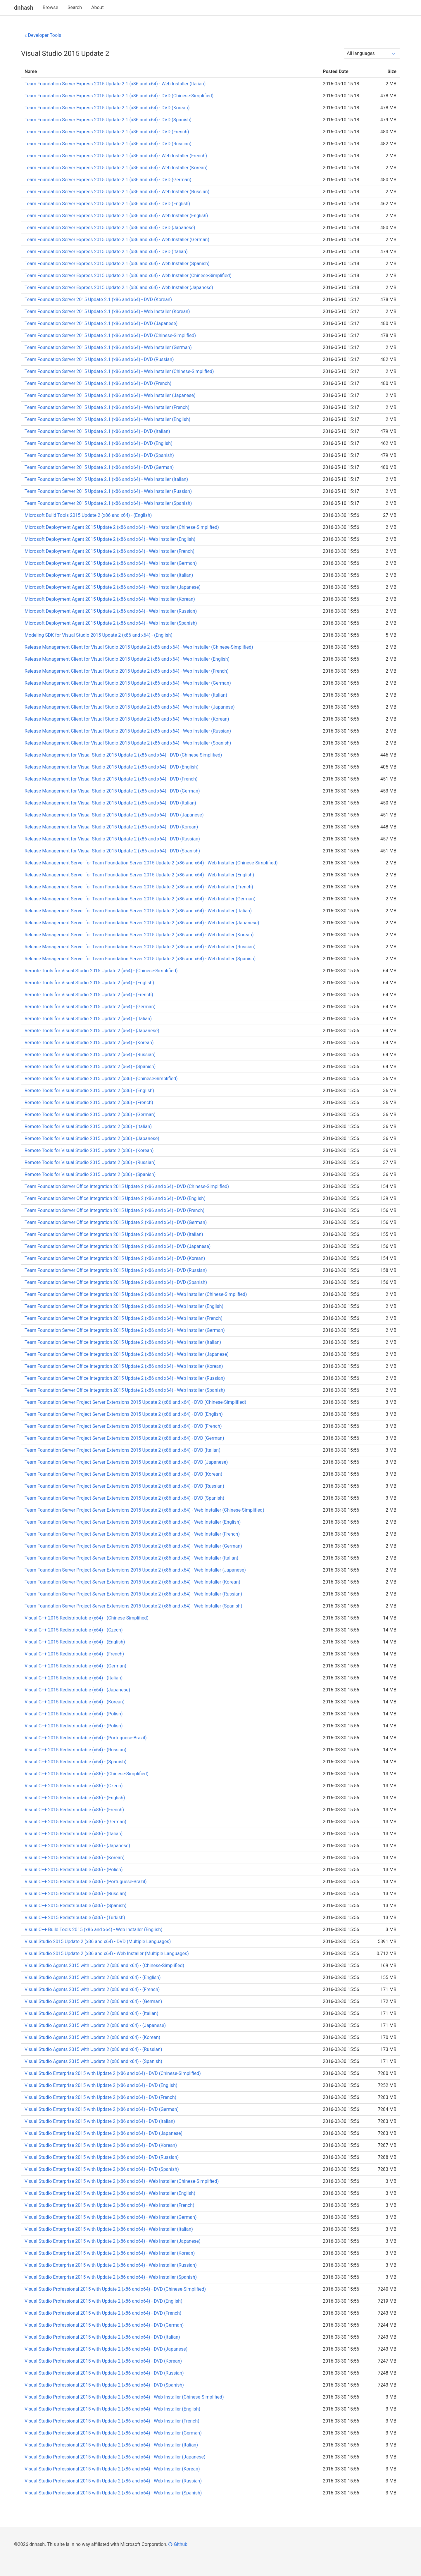 The height and width of the screenshot is (2576, 421). What do you see at coordinates (114, 1234) in the screenshot?
I see `Team Foundation Server Office Integration 2015 Update 2 (x86 and x64) - DVD (Italian)` at bounding box center [114, 1234].